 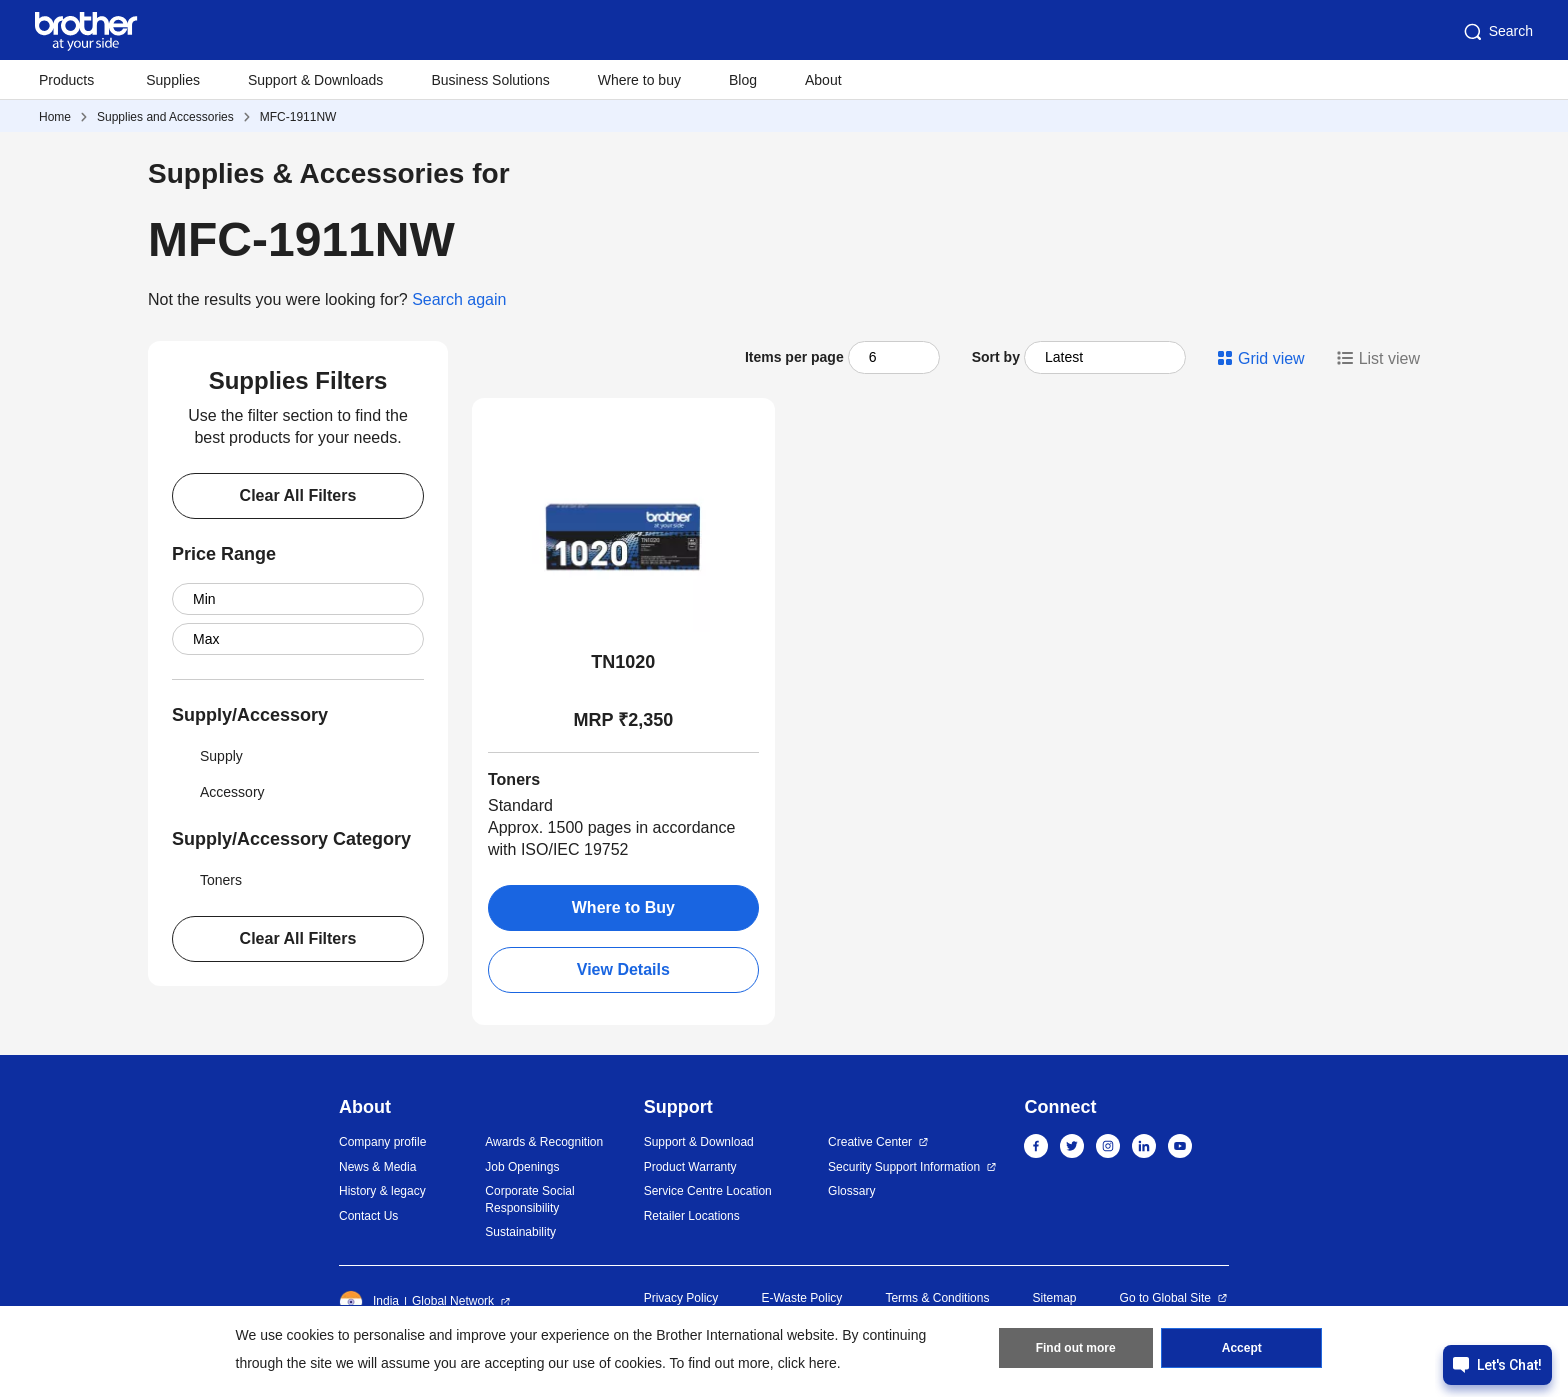 What do you see at coordinates (623, 907) in the screenshot?
I see `Where to Buy` at bounding box center [623, 907].